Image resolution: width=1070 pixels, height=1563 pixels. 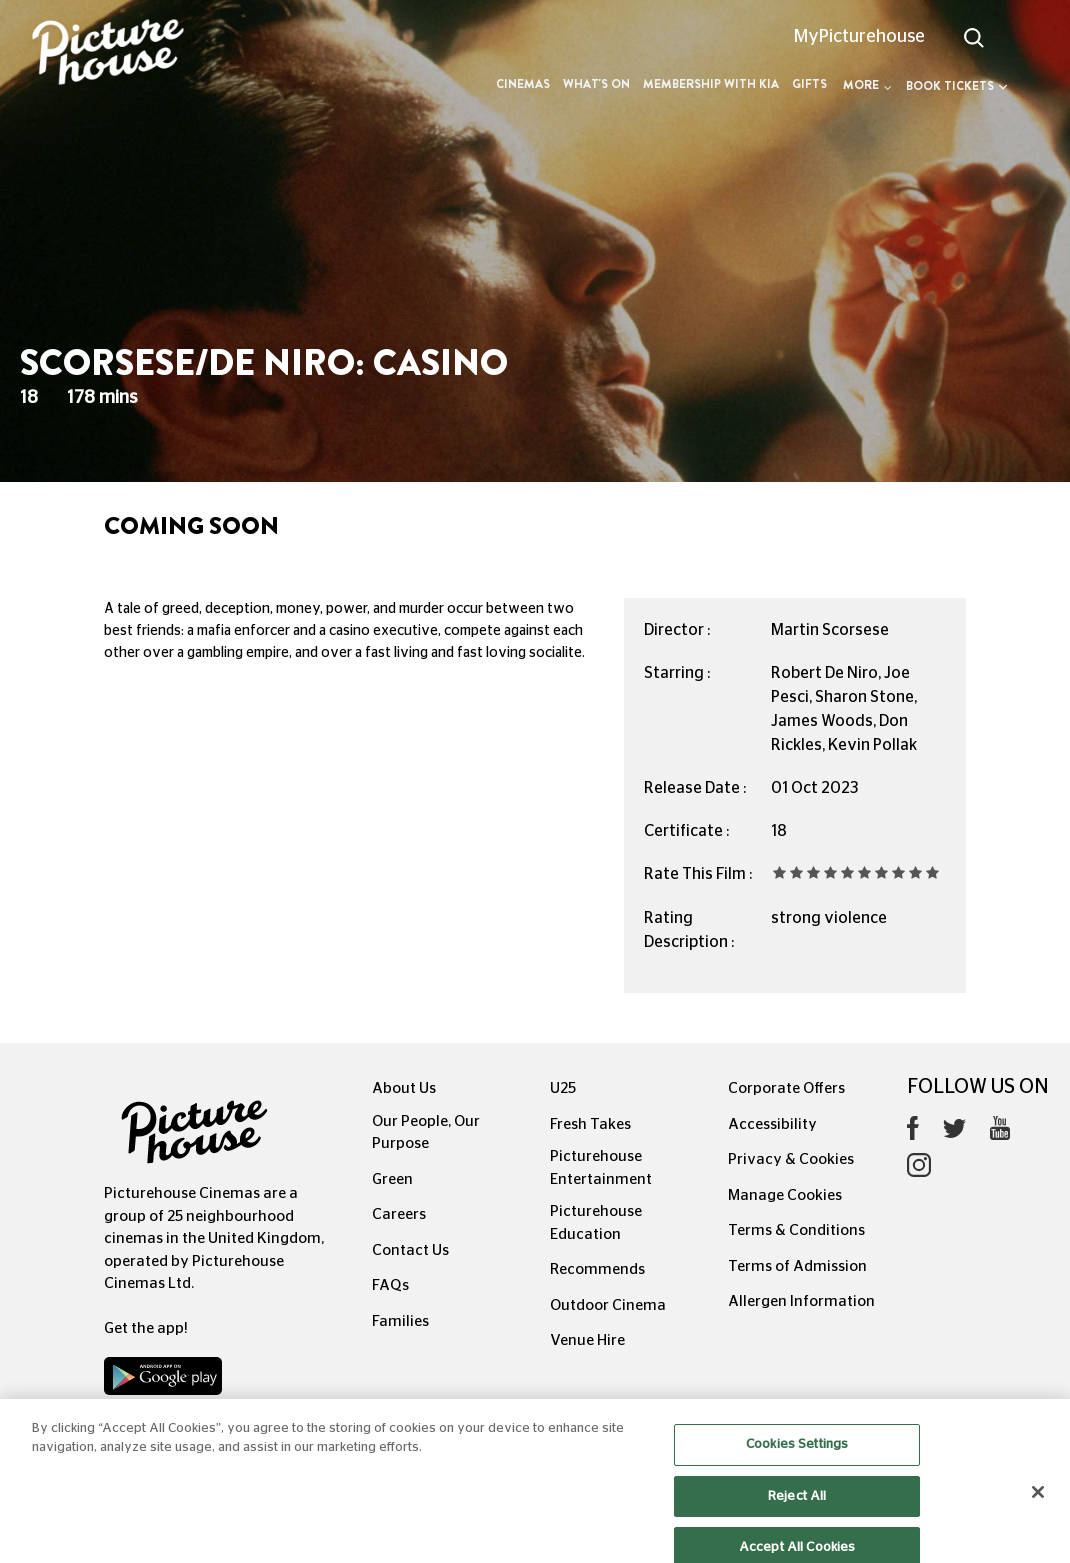 What do you see at coordinates (711, 84) in the screenshot?
I see `Membership with Kia` at bounding box center [711, 84].